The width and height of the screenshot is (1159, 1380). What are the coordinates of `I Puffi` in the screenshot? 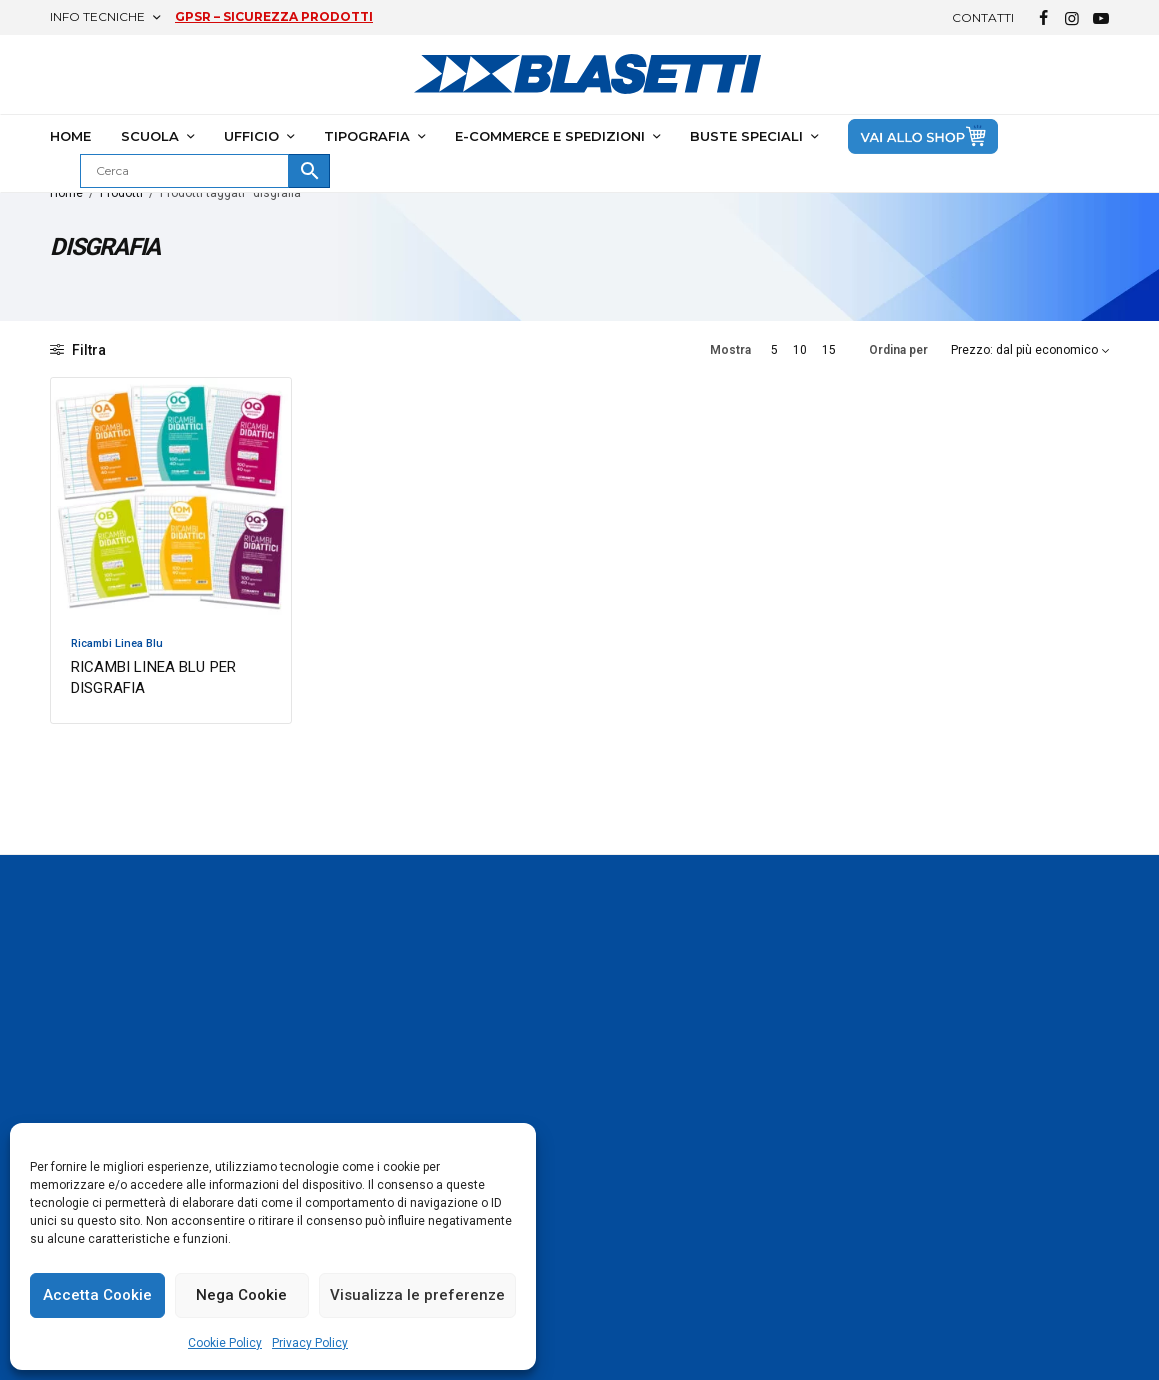 It's located at (612, 1168).